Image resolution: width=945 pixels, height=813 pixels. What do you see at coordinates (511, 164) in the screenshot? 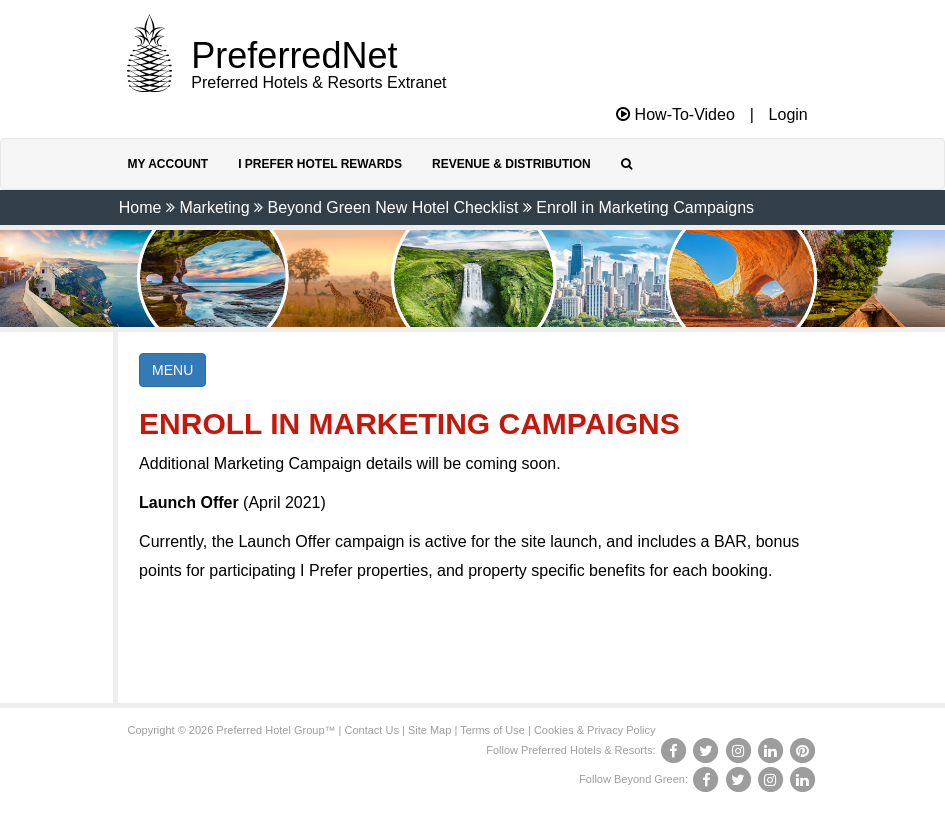
I see `Revenue & Distribution` at bounding box center [511, 164].